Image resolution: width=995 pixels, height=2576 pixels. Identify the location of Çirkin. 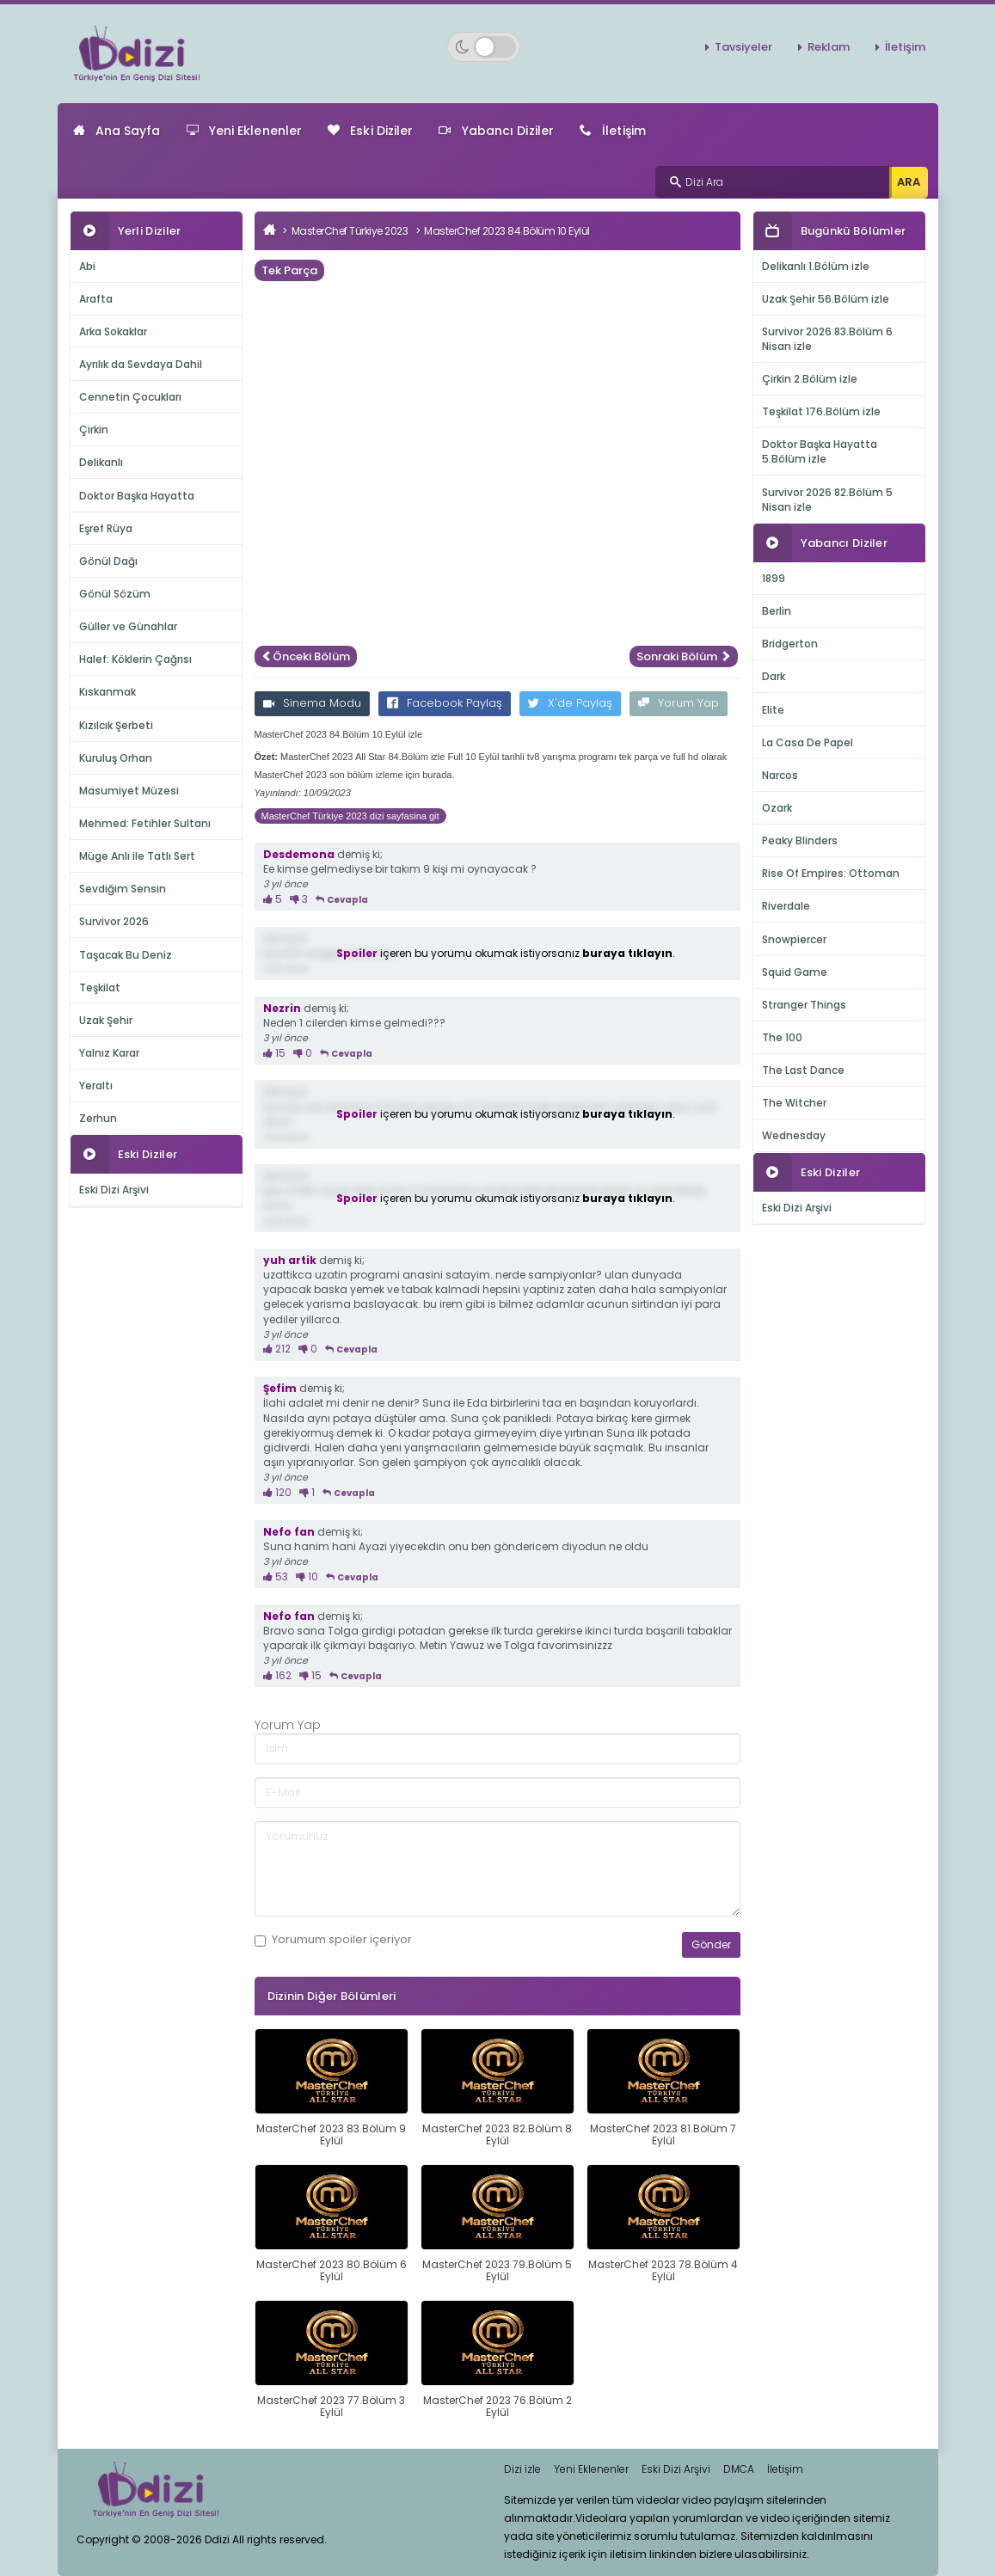
(93, 429).